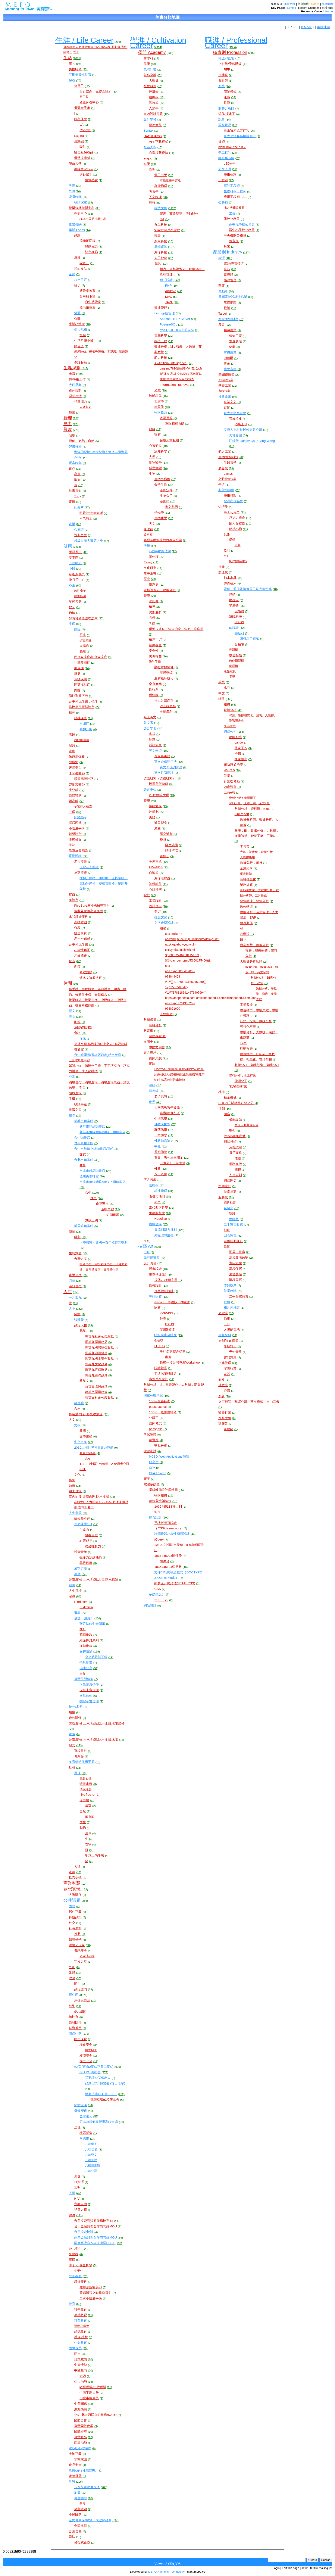  Describe the element at coordinates (90, 977) in the screenshot. I see `缺水女孩看過來` at that location.